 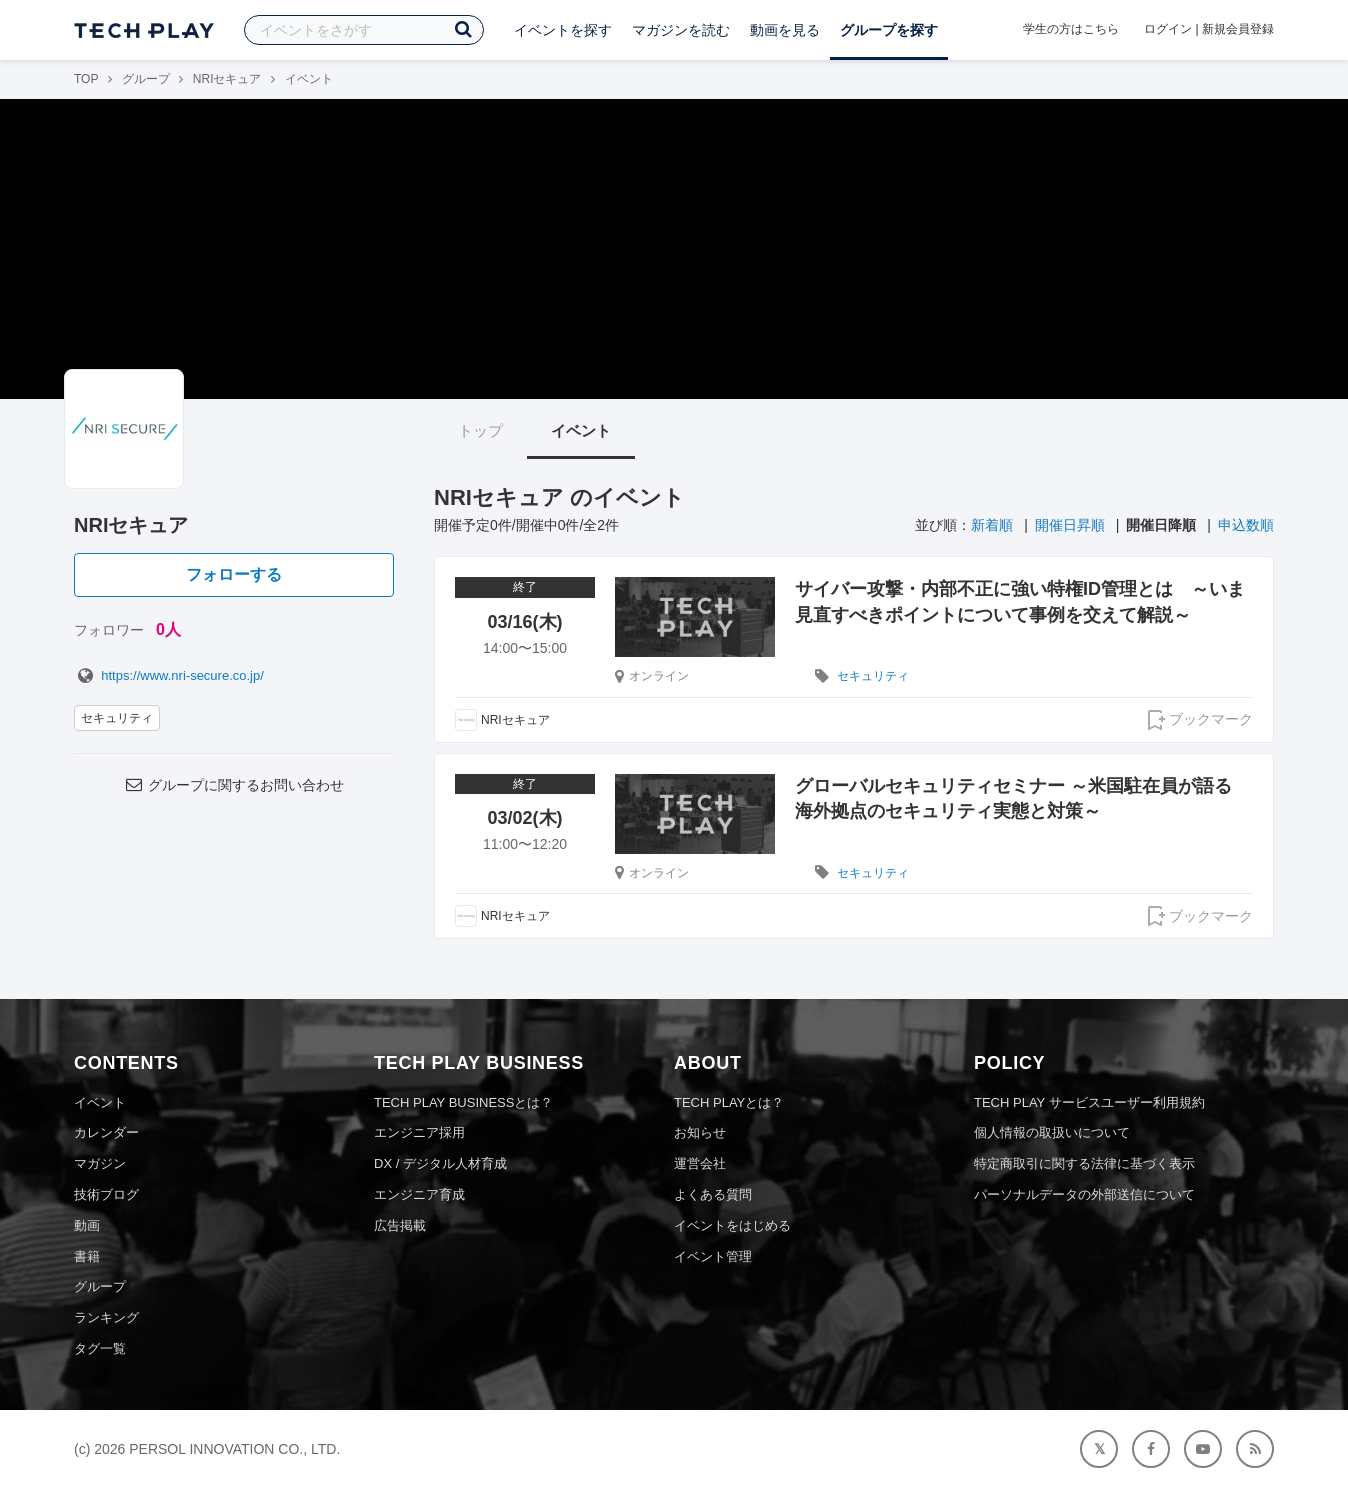 What do you see at coordinates (419, 1194) in the screenshot?
I see `エンジニア育成` at bounding box center [419, 1194].